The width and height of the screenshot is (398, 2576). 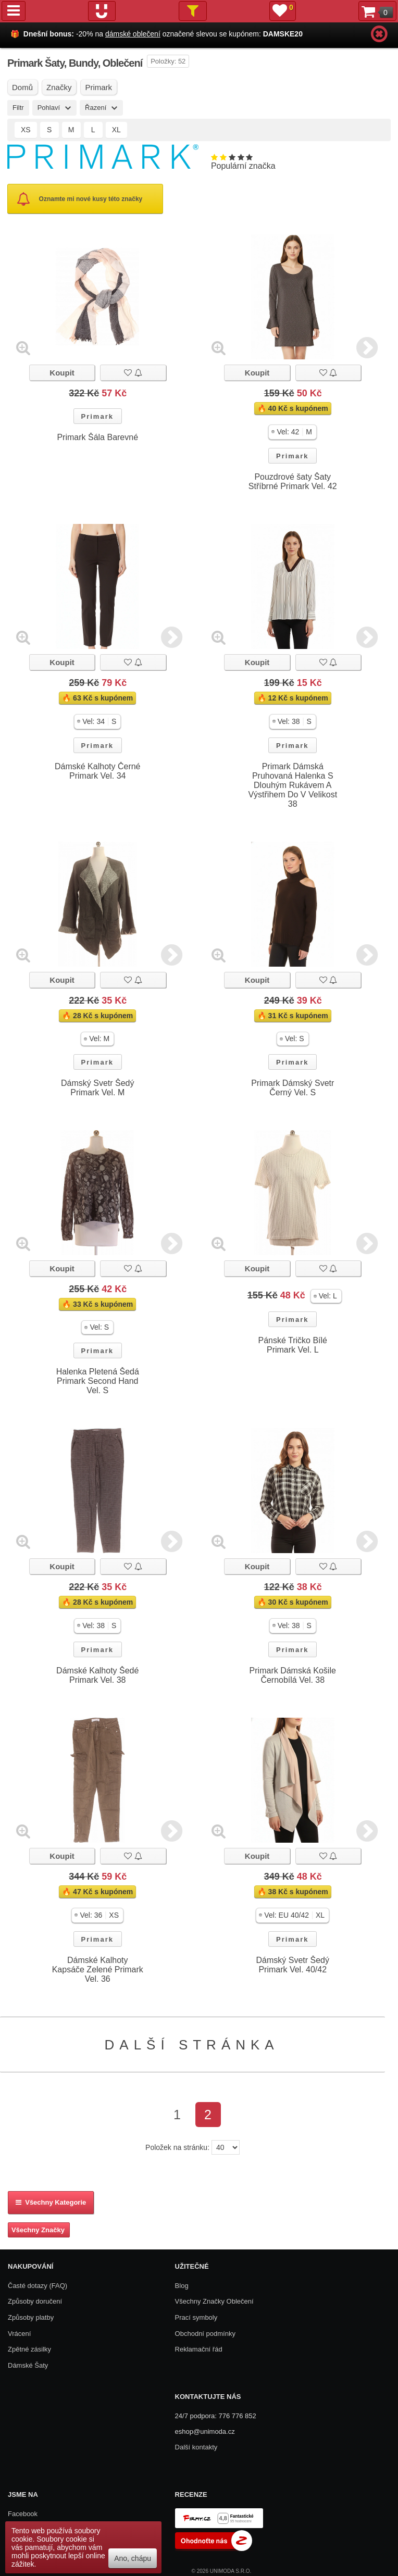 What do you see at coordinates (293, 1345) in the screenshot?
I see `Pánské Tričko Bílé Primark Vel. L` at bounding box center [293, 1345].